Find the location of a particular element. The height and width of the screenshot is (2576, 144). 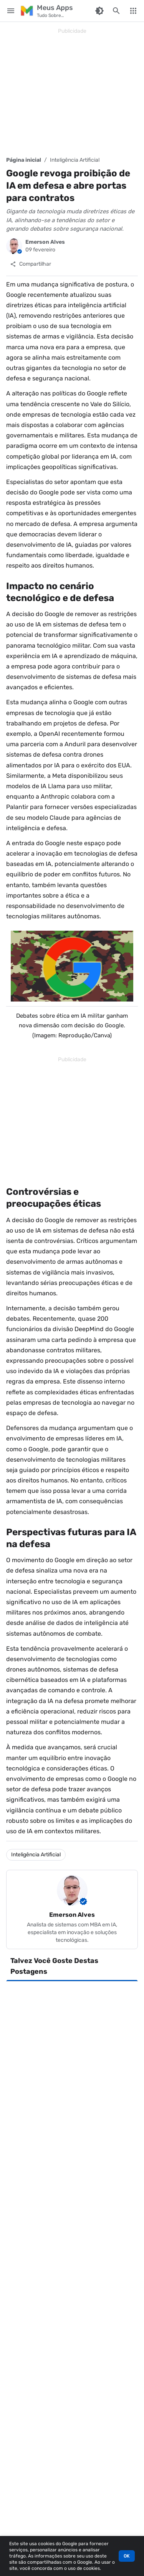

Inteligência Artificial is located at coordinates (74, 160).